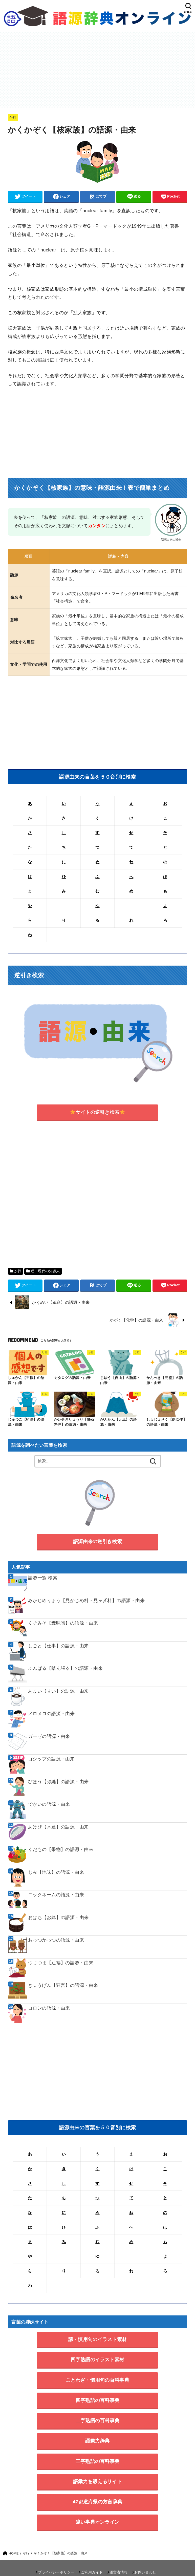 Image resolution: width=195 pixels, height=2576 pixels. I want to click on でかいの語源・由来, so click(49, 1804).